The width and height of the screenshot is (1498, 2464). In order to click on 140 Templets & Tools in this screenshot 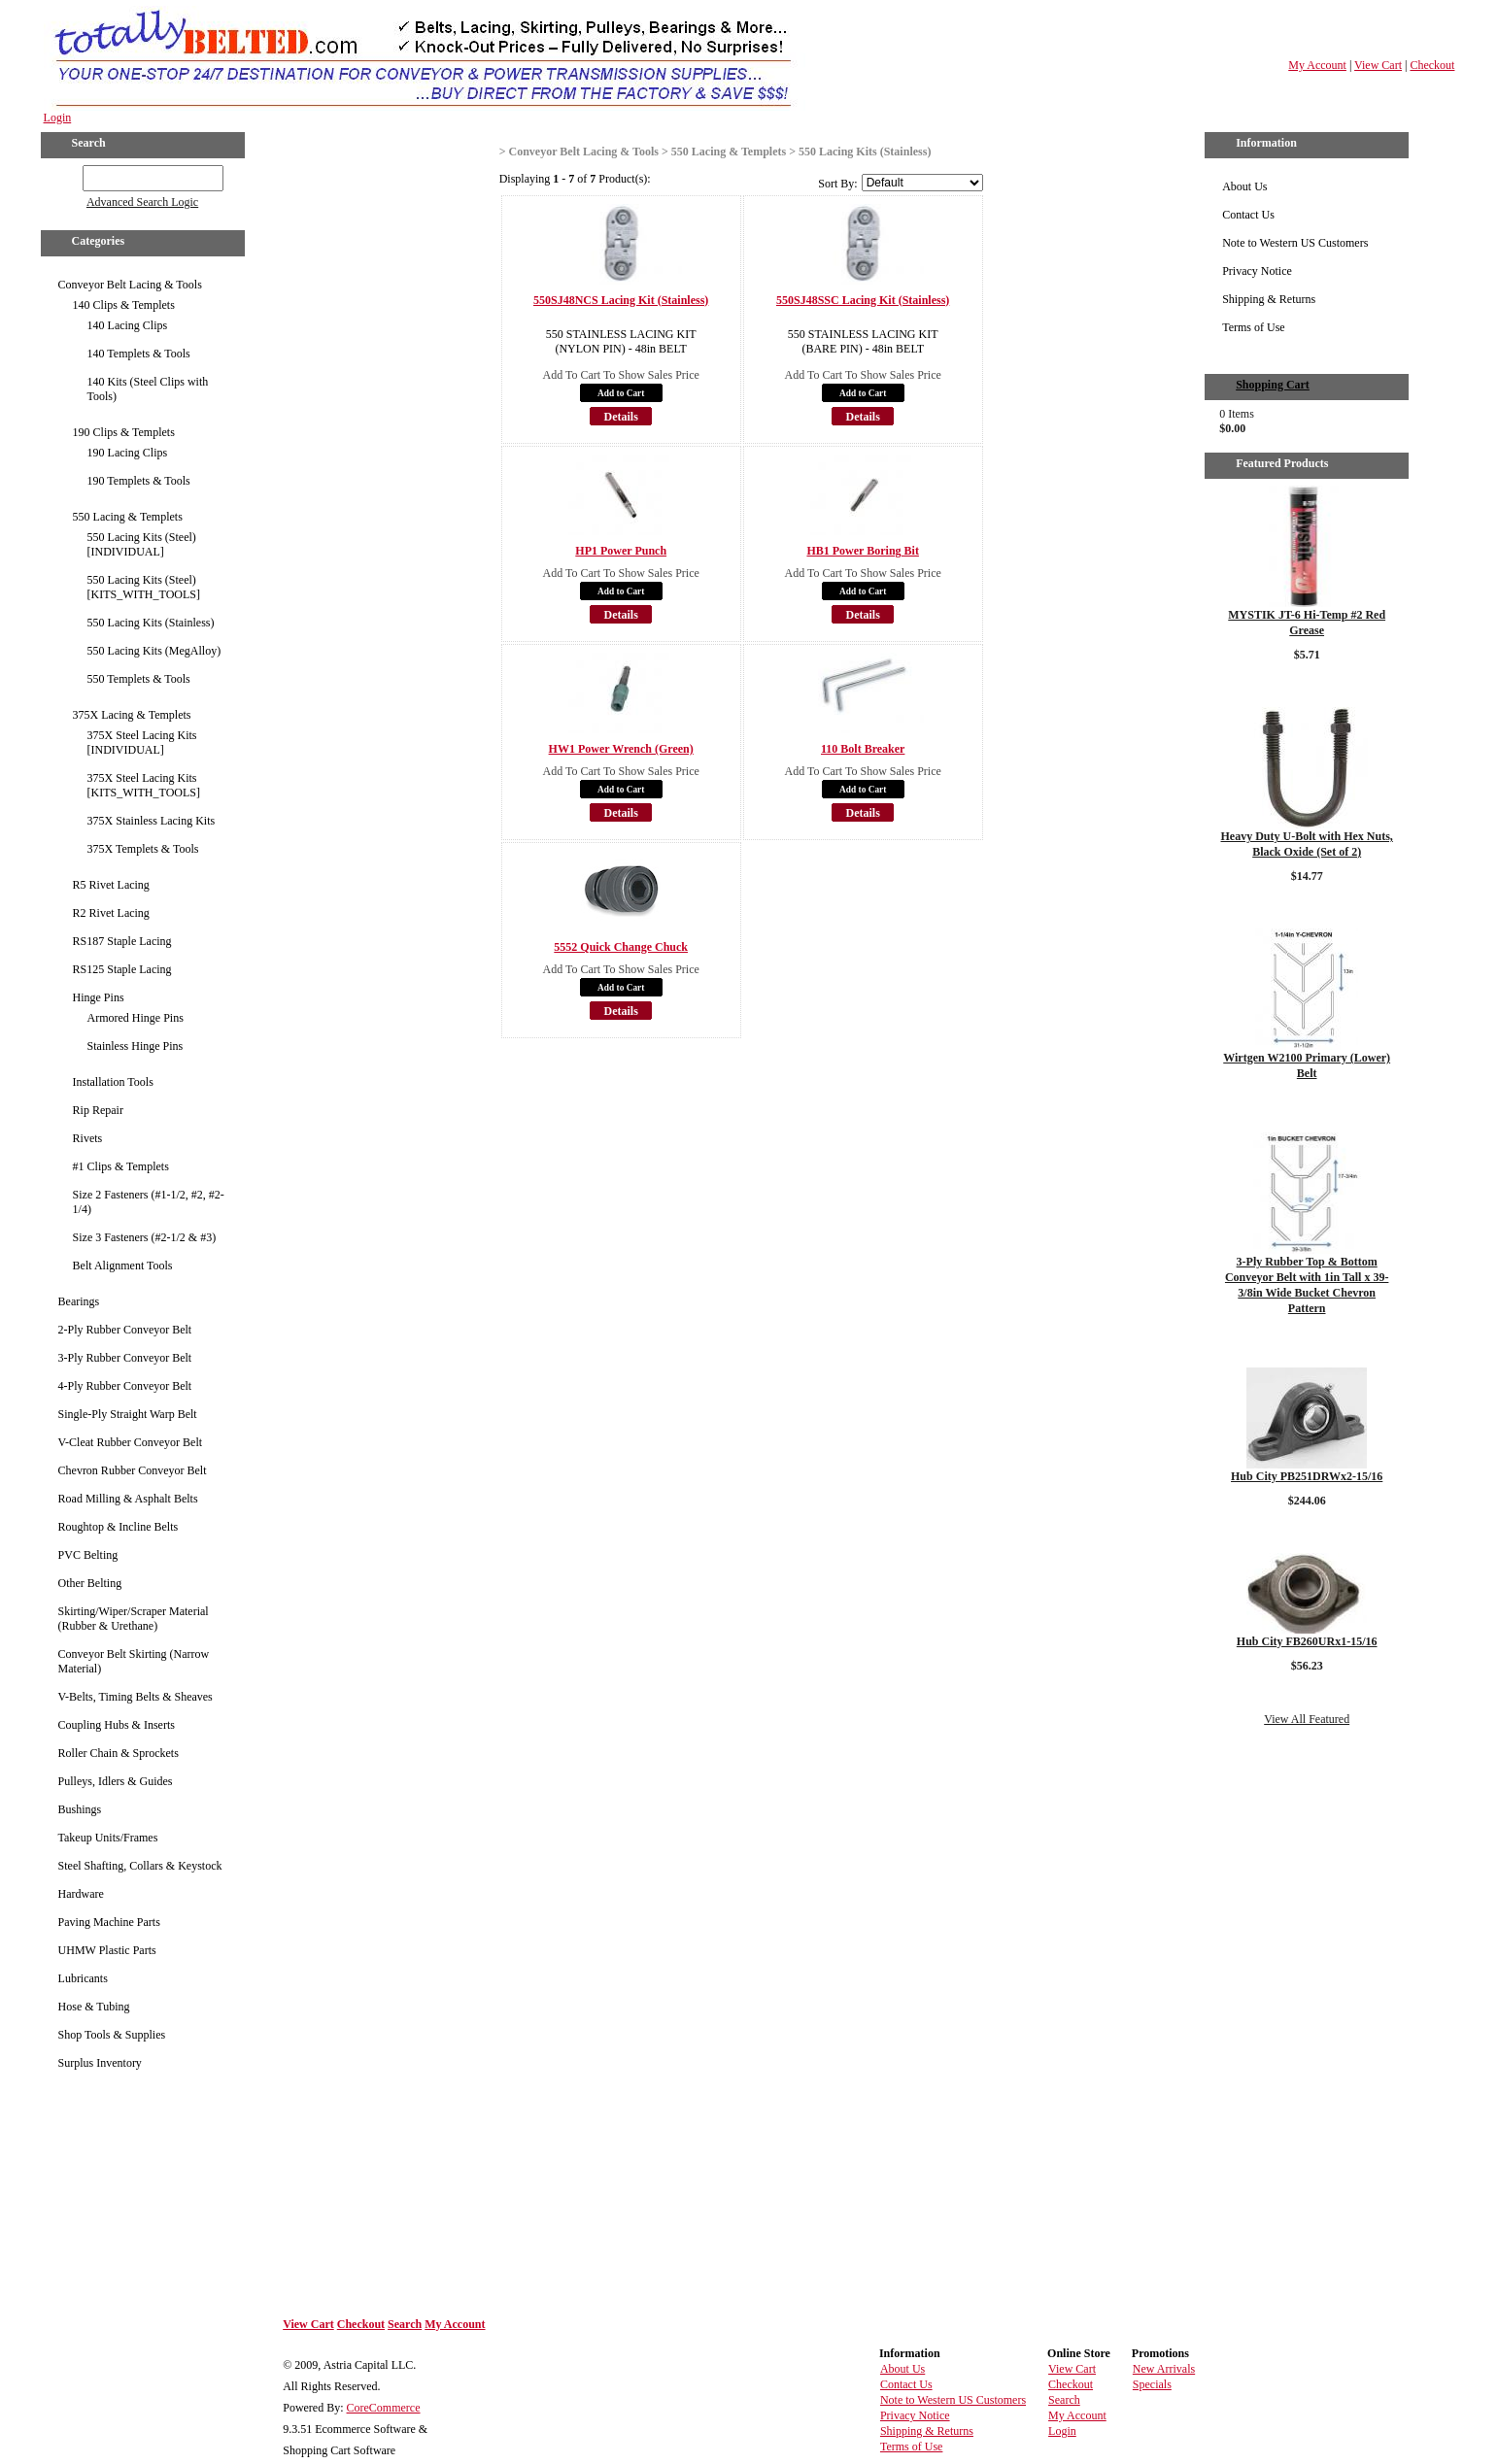, I will do `click(138, 353)`.